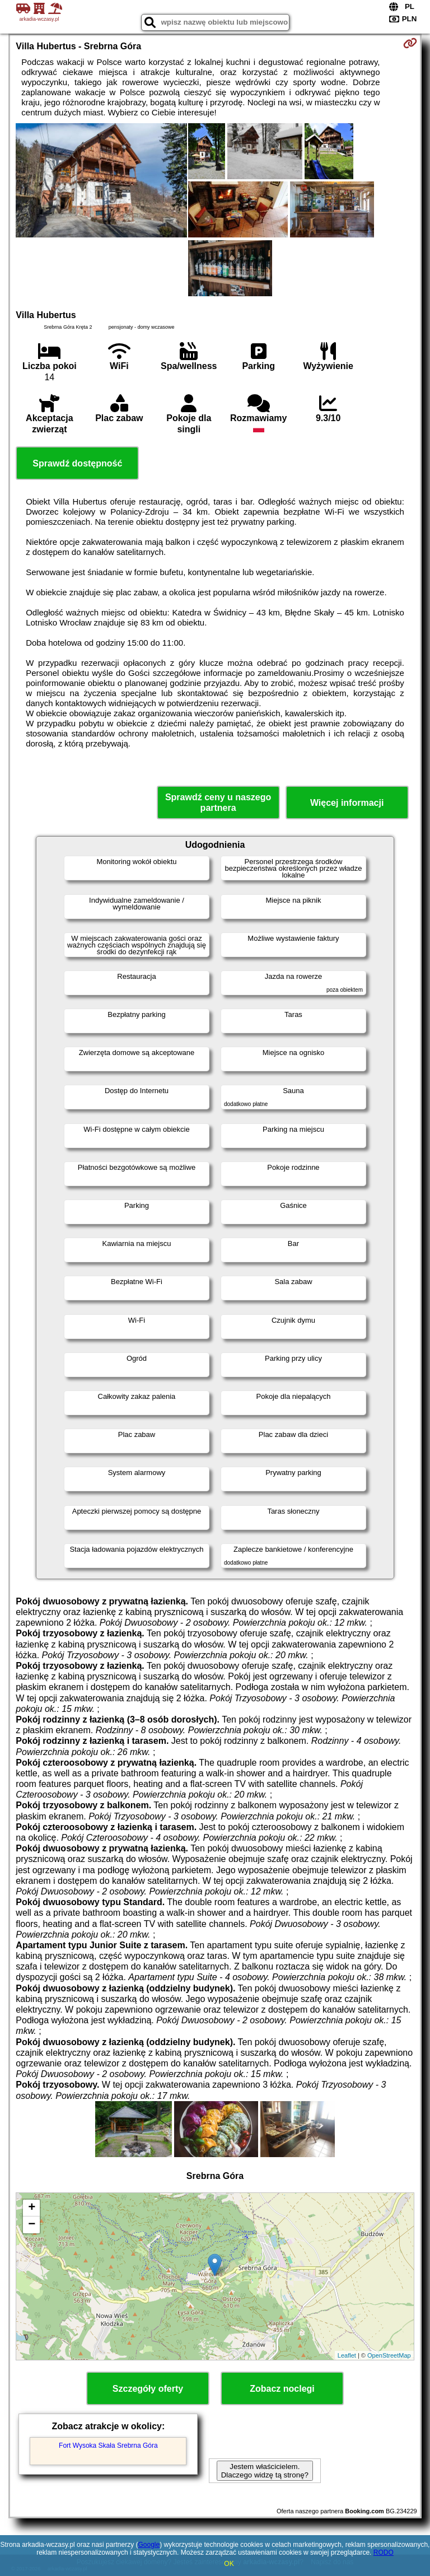  What do you see at coordinates (265, 2470) in the screenshot?
I see `Jestem właścicielem. Dlaczego widzę tą stronę?` at bounding box center [265, 2470].